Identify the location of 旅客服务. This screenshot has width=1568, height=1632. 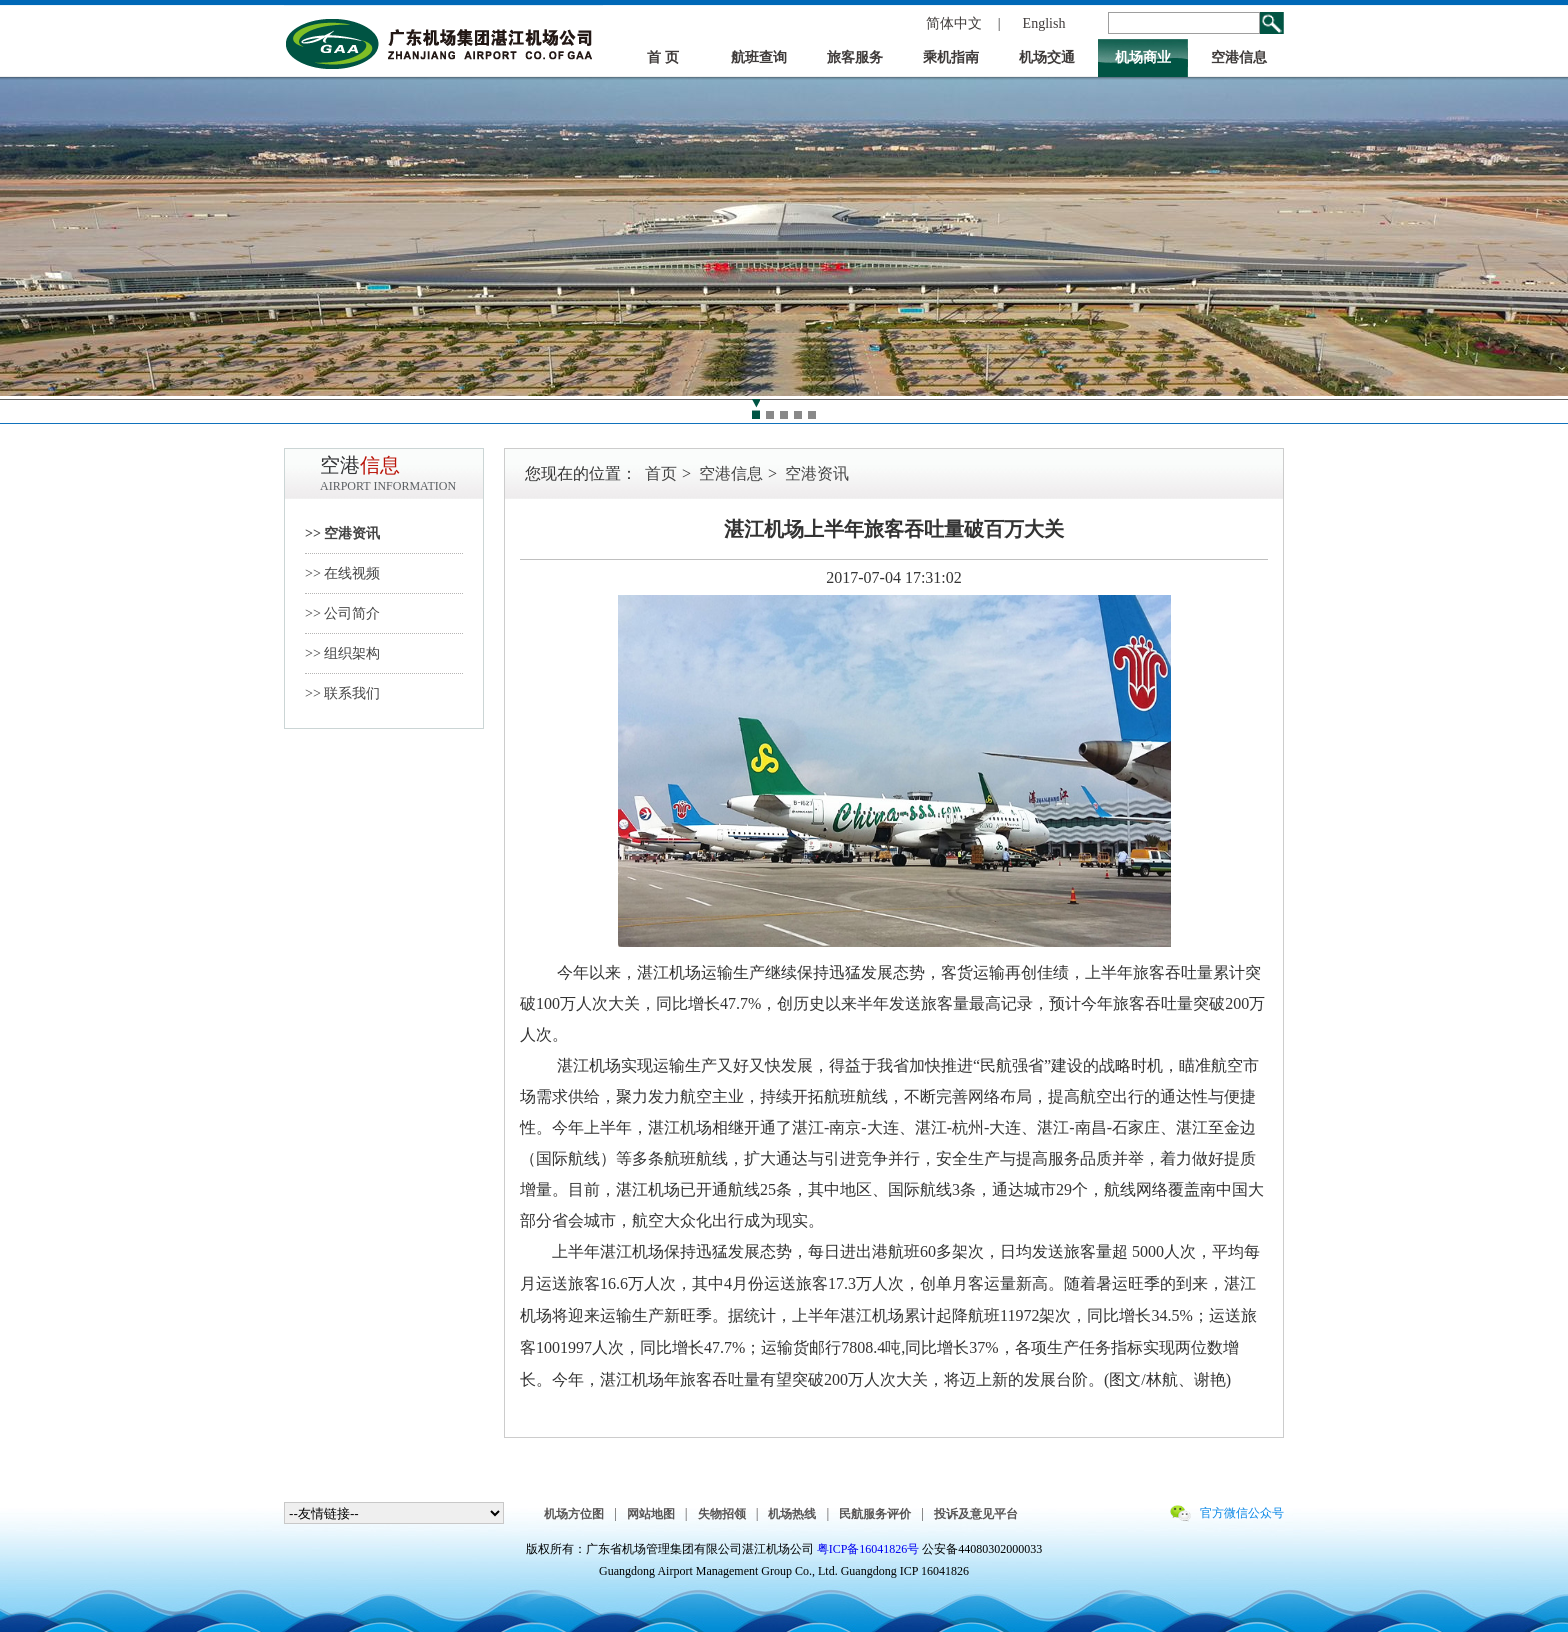
(855, 57).